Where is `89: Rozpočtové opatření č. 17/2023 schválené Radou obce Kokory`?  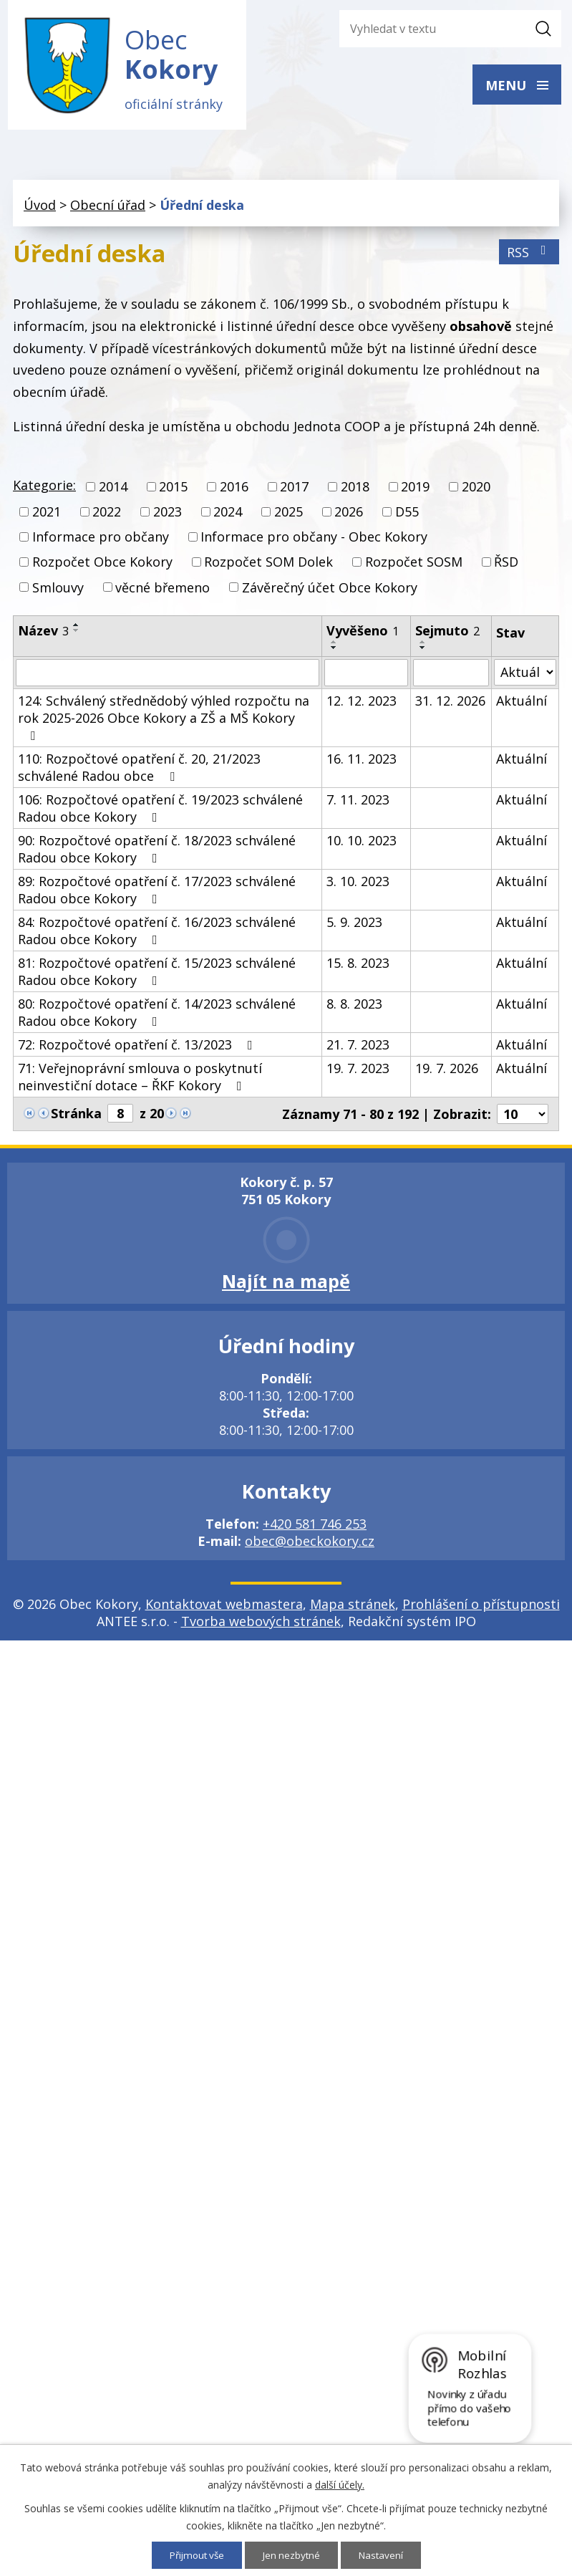
89: Rozpočtové opatření č. 17/2023 schválené Radou obce Kokory is located at coordinates (157, 893).